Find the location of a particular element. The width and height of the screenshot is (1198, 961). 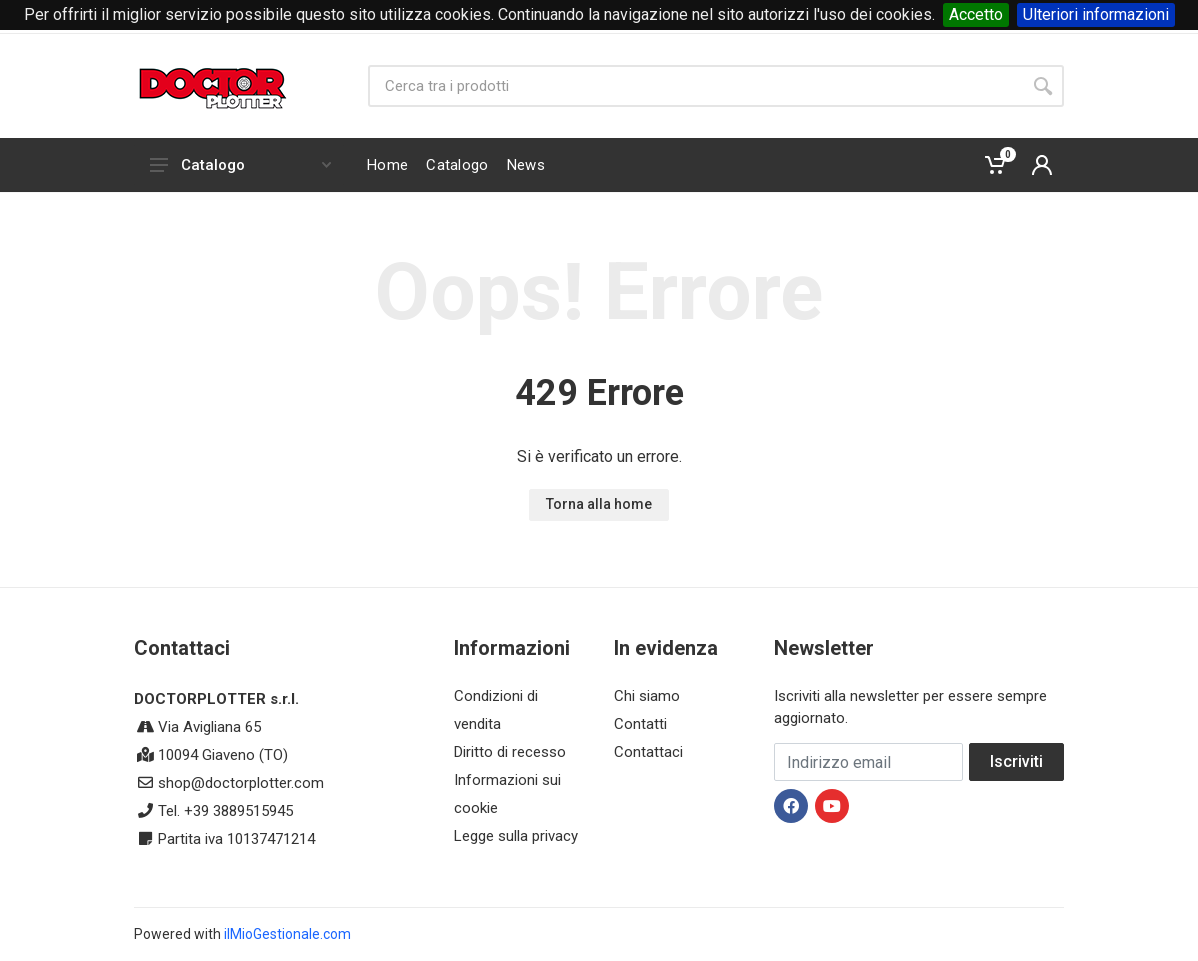

Contatti is located at coordinates (640, 724).